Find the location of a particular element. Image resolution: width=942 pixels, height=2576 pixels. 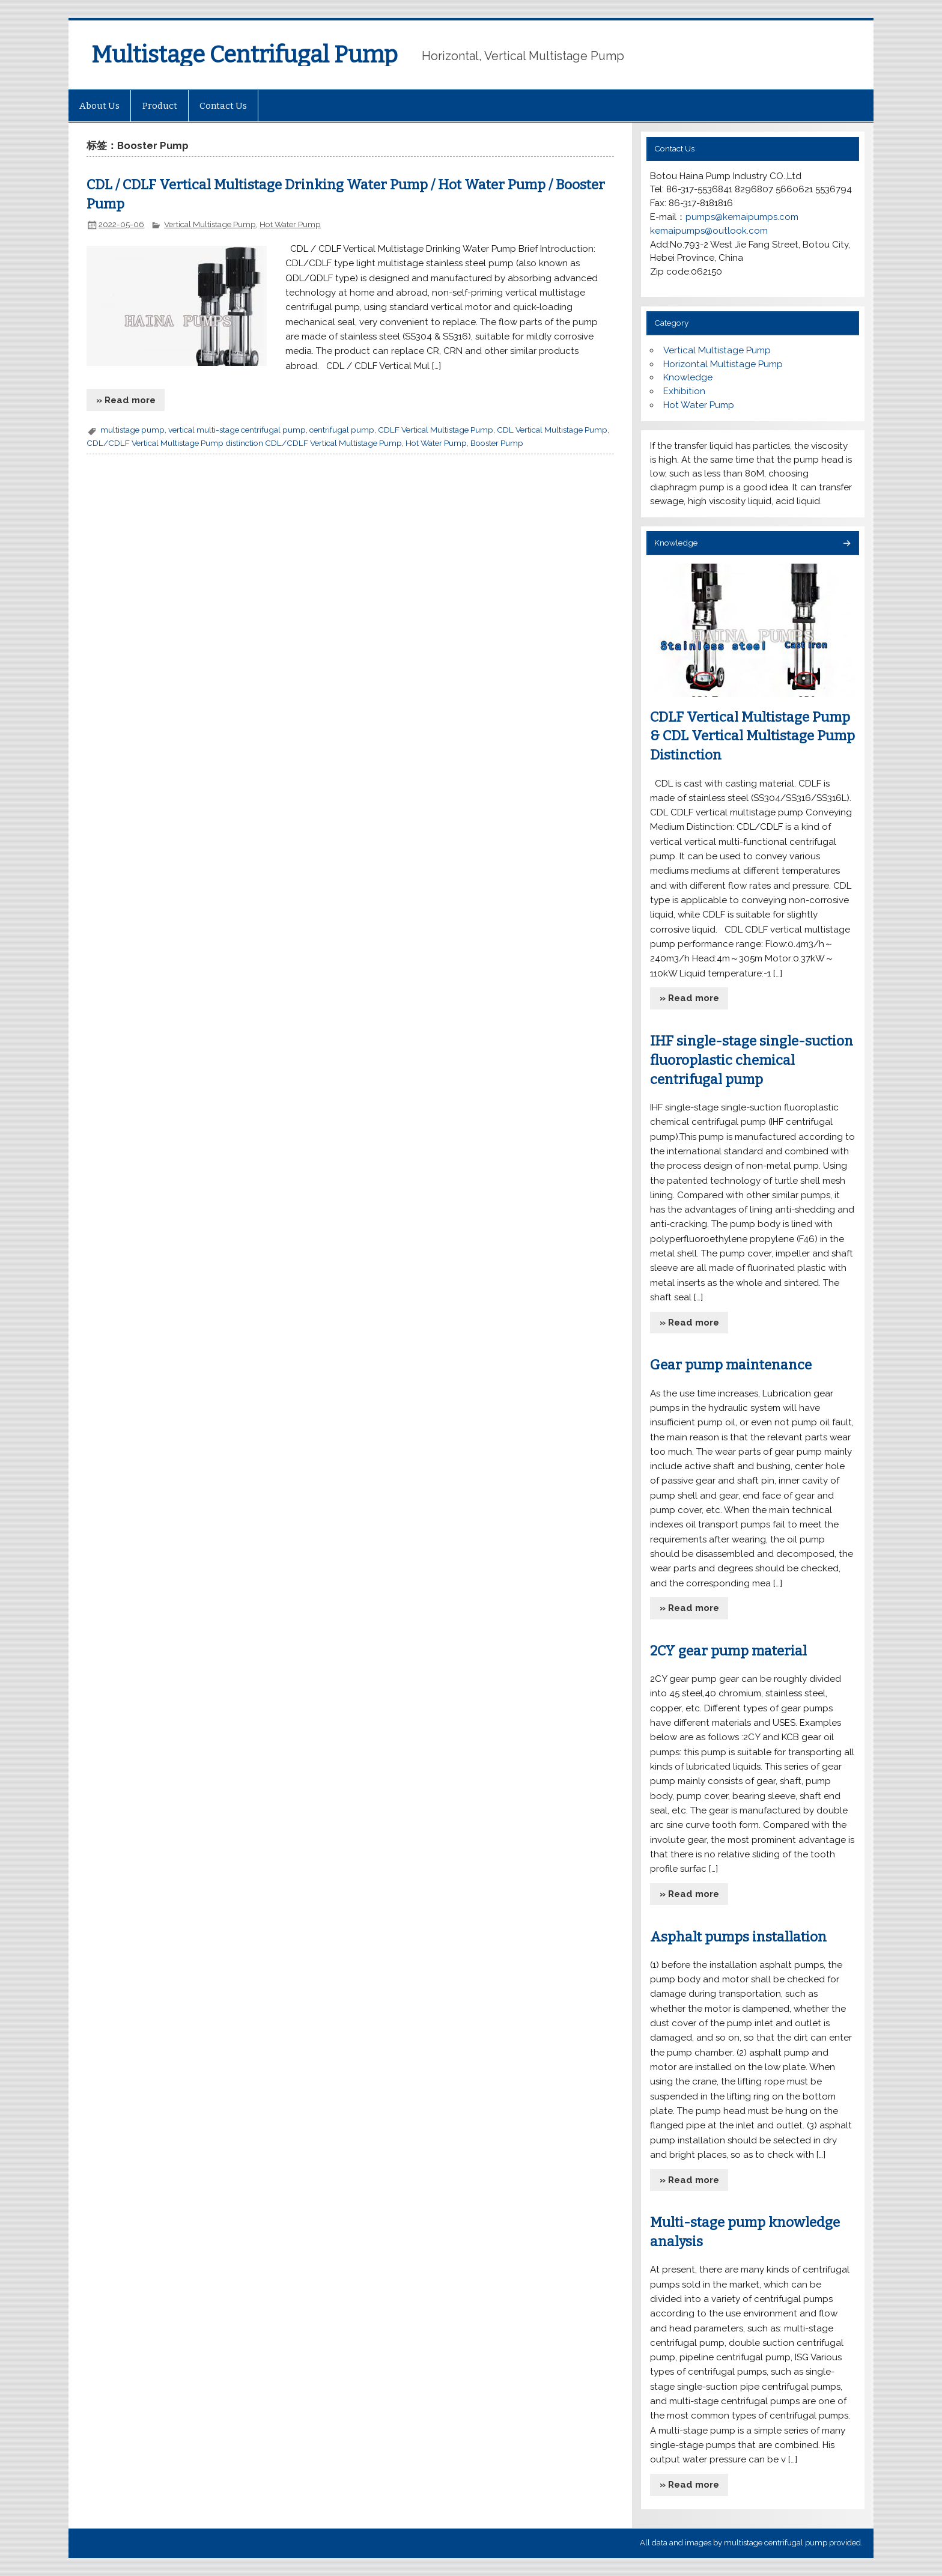

IHF single-stage single-suction fluoroplastic chemical centrifugal pump is located at coordinates (751, 1060).